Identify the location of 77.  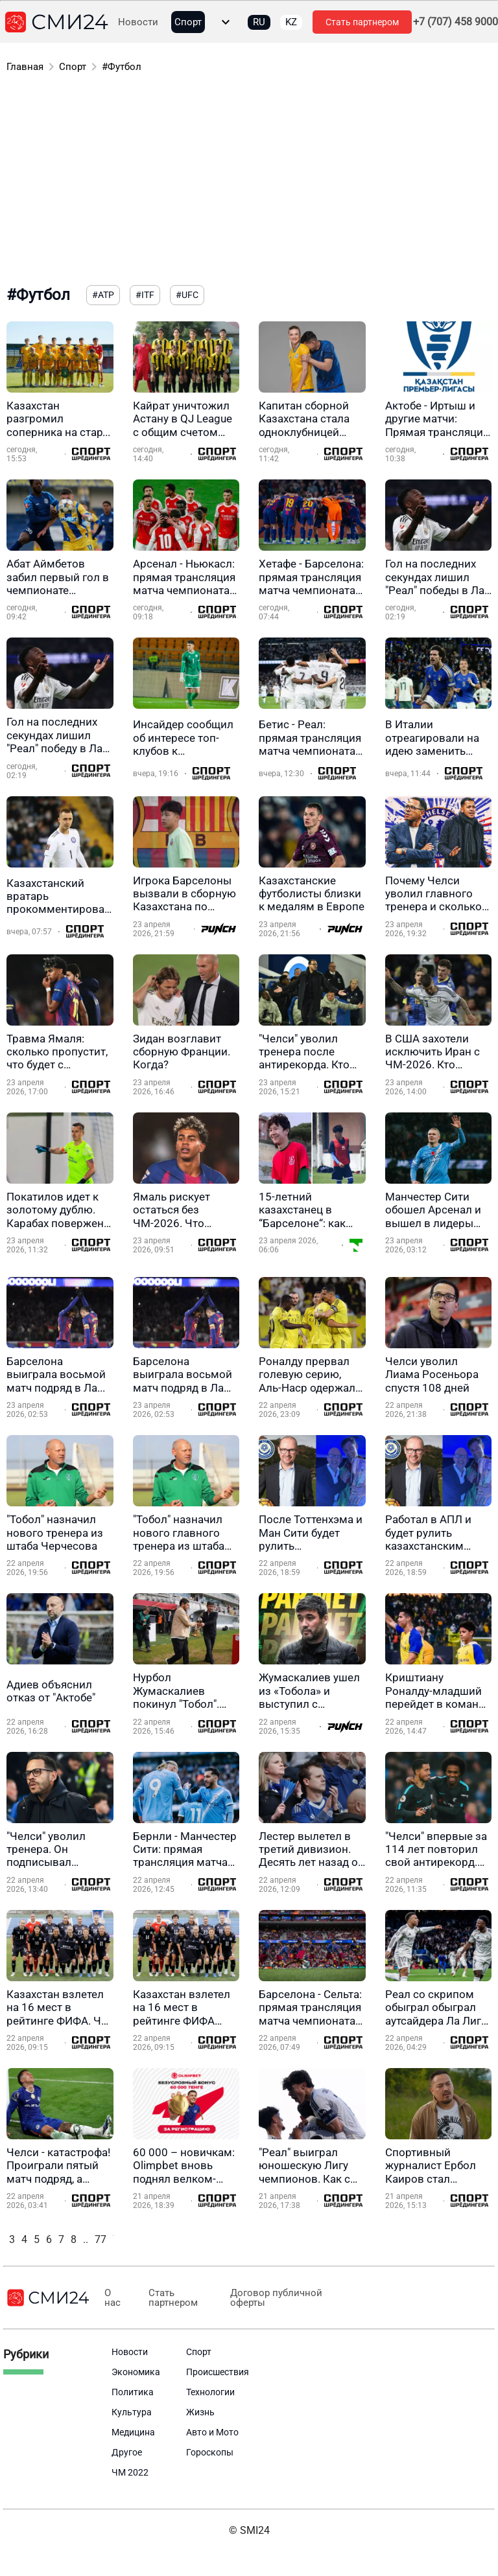
(100, 2239).